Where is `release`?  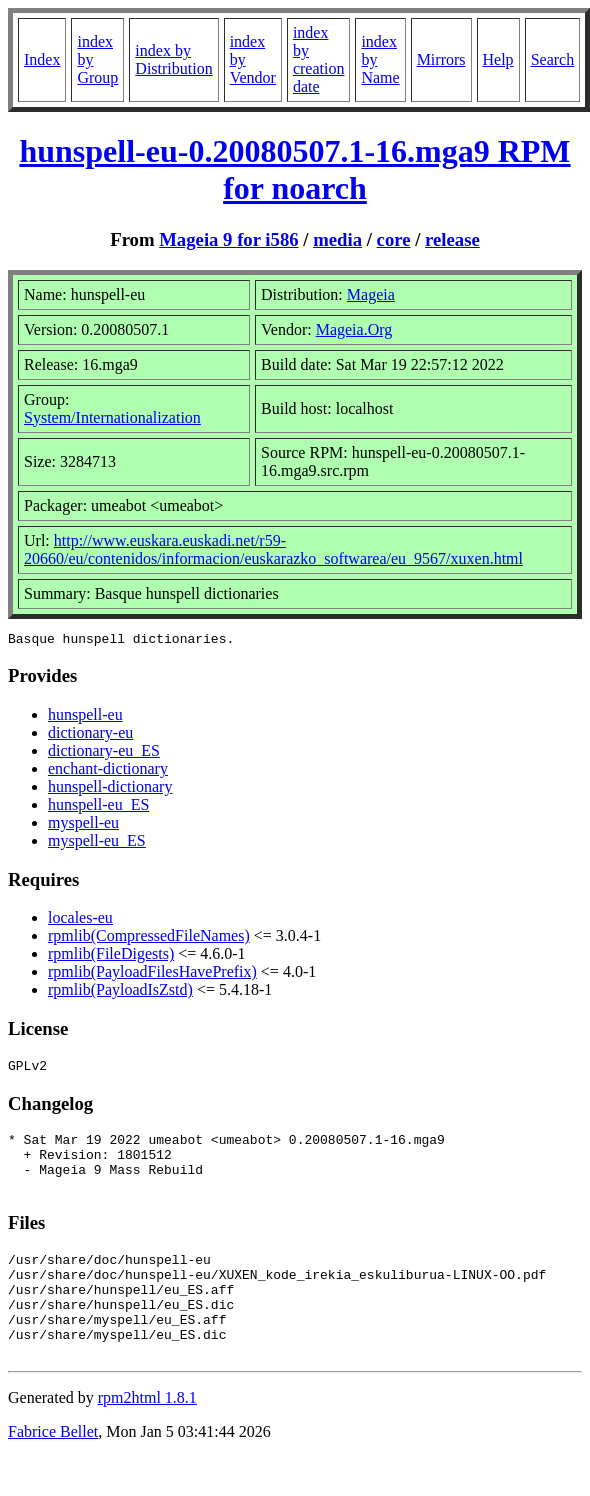
release is located at coordinates (452, 239).